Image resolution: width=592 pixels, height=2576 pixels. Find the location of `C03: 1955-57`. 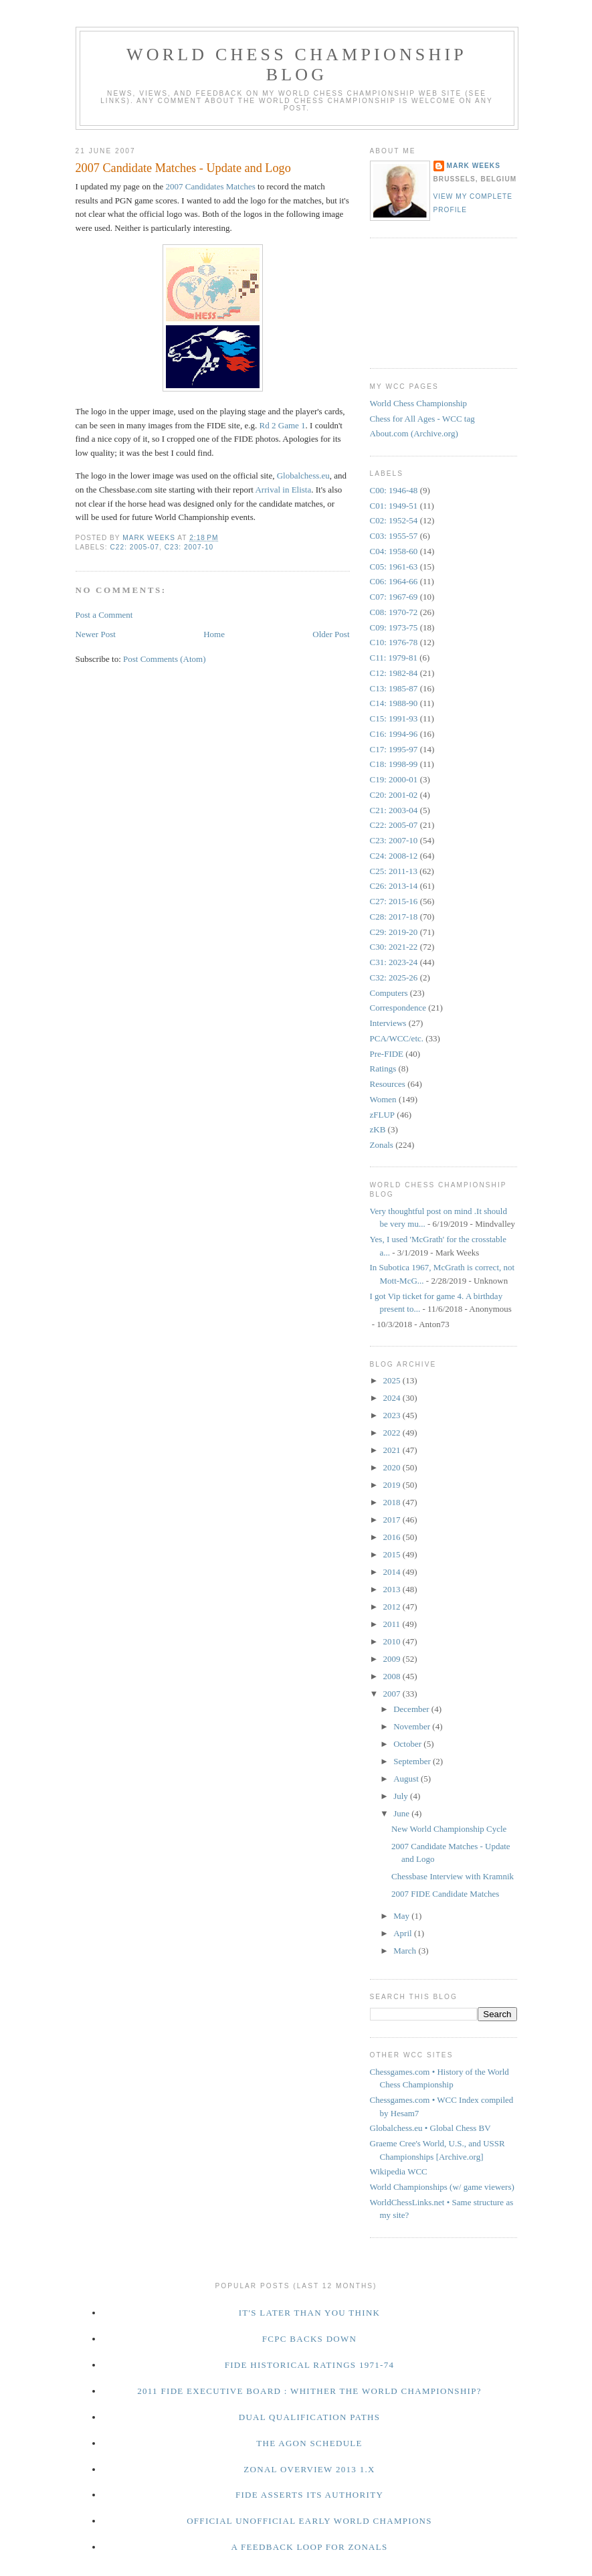

C03: 1955-57 is located at coordinates (394, 536).